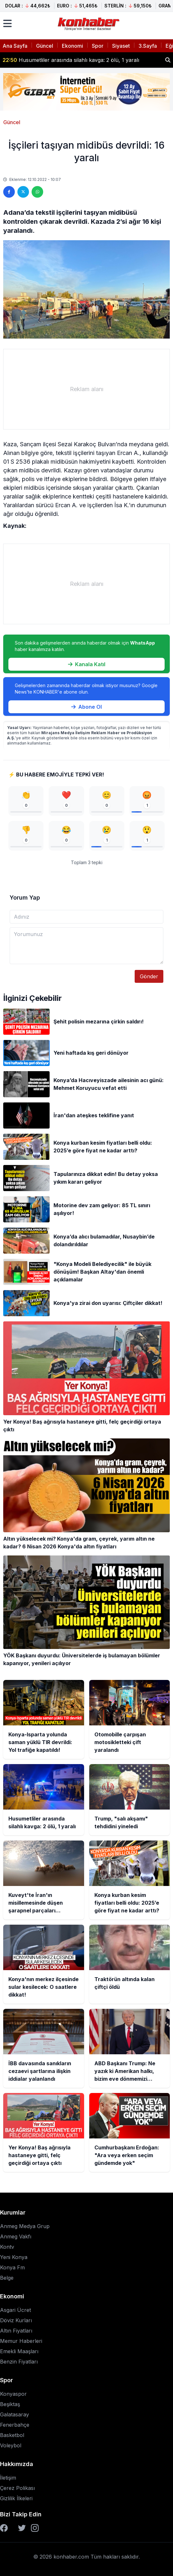  What do you see at coordinates (168, 60) in the screenshot?
I see `[Haber ara]` at bounding box center [168, 60].